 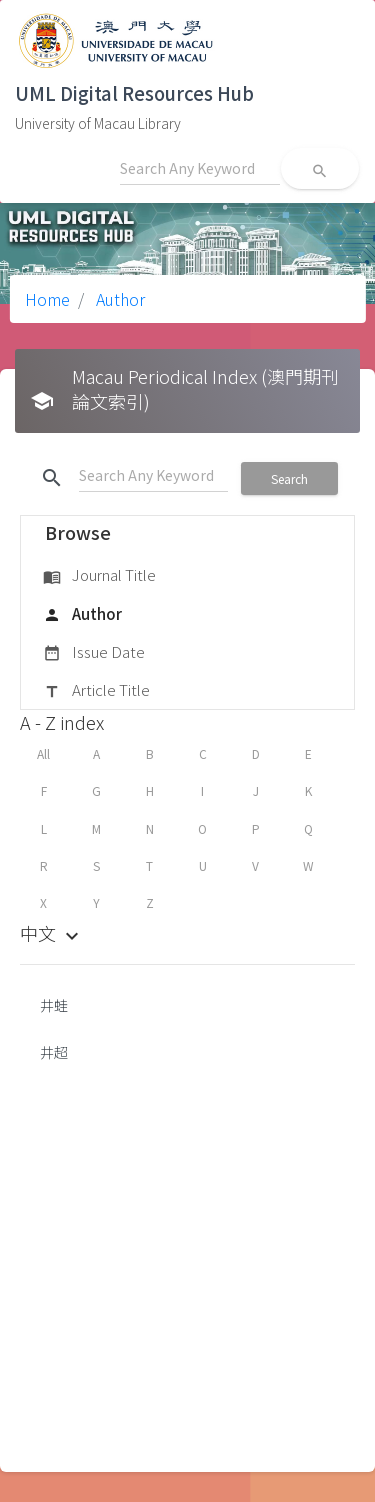 What do you see at coordinates (52, 933) in the screenshot?
I see `中文` at bounding box center [52, 933].